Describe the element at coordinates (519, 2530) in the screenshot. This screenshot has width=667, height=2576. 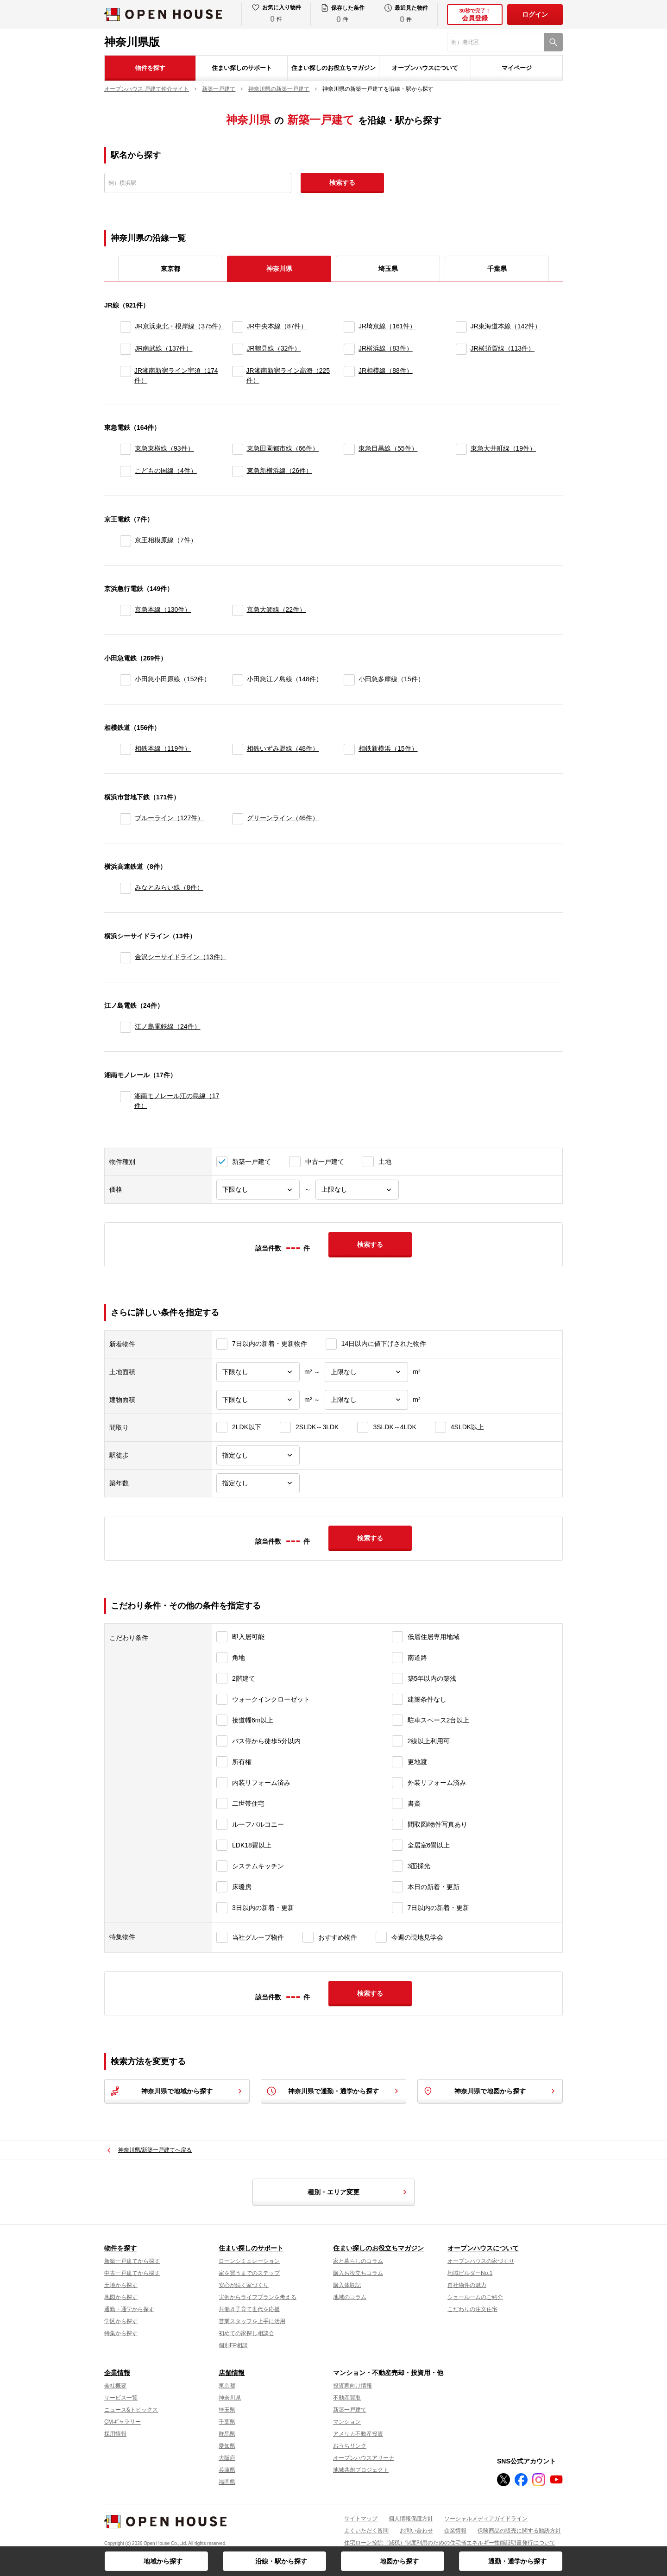
I see `保険商品の販売に関する勧誘方針` at that location.